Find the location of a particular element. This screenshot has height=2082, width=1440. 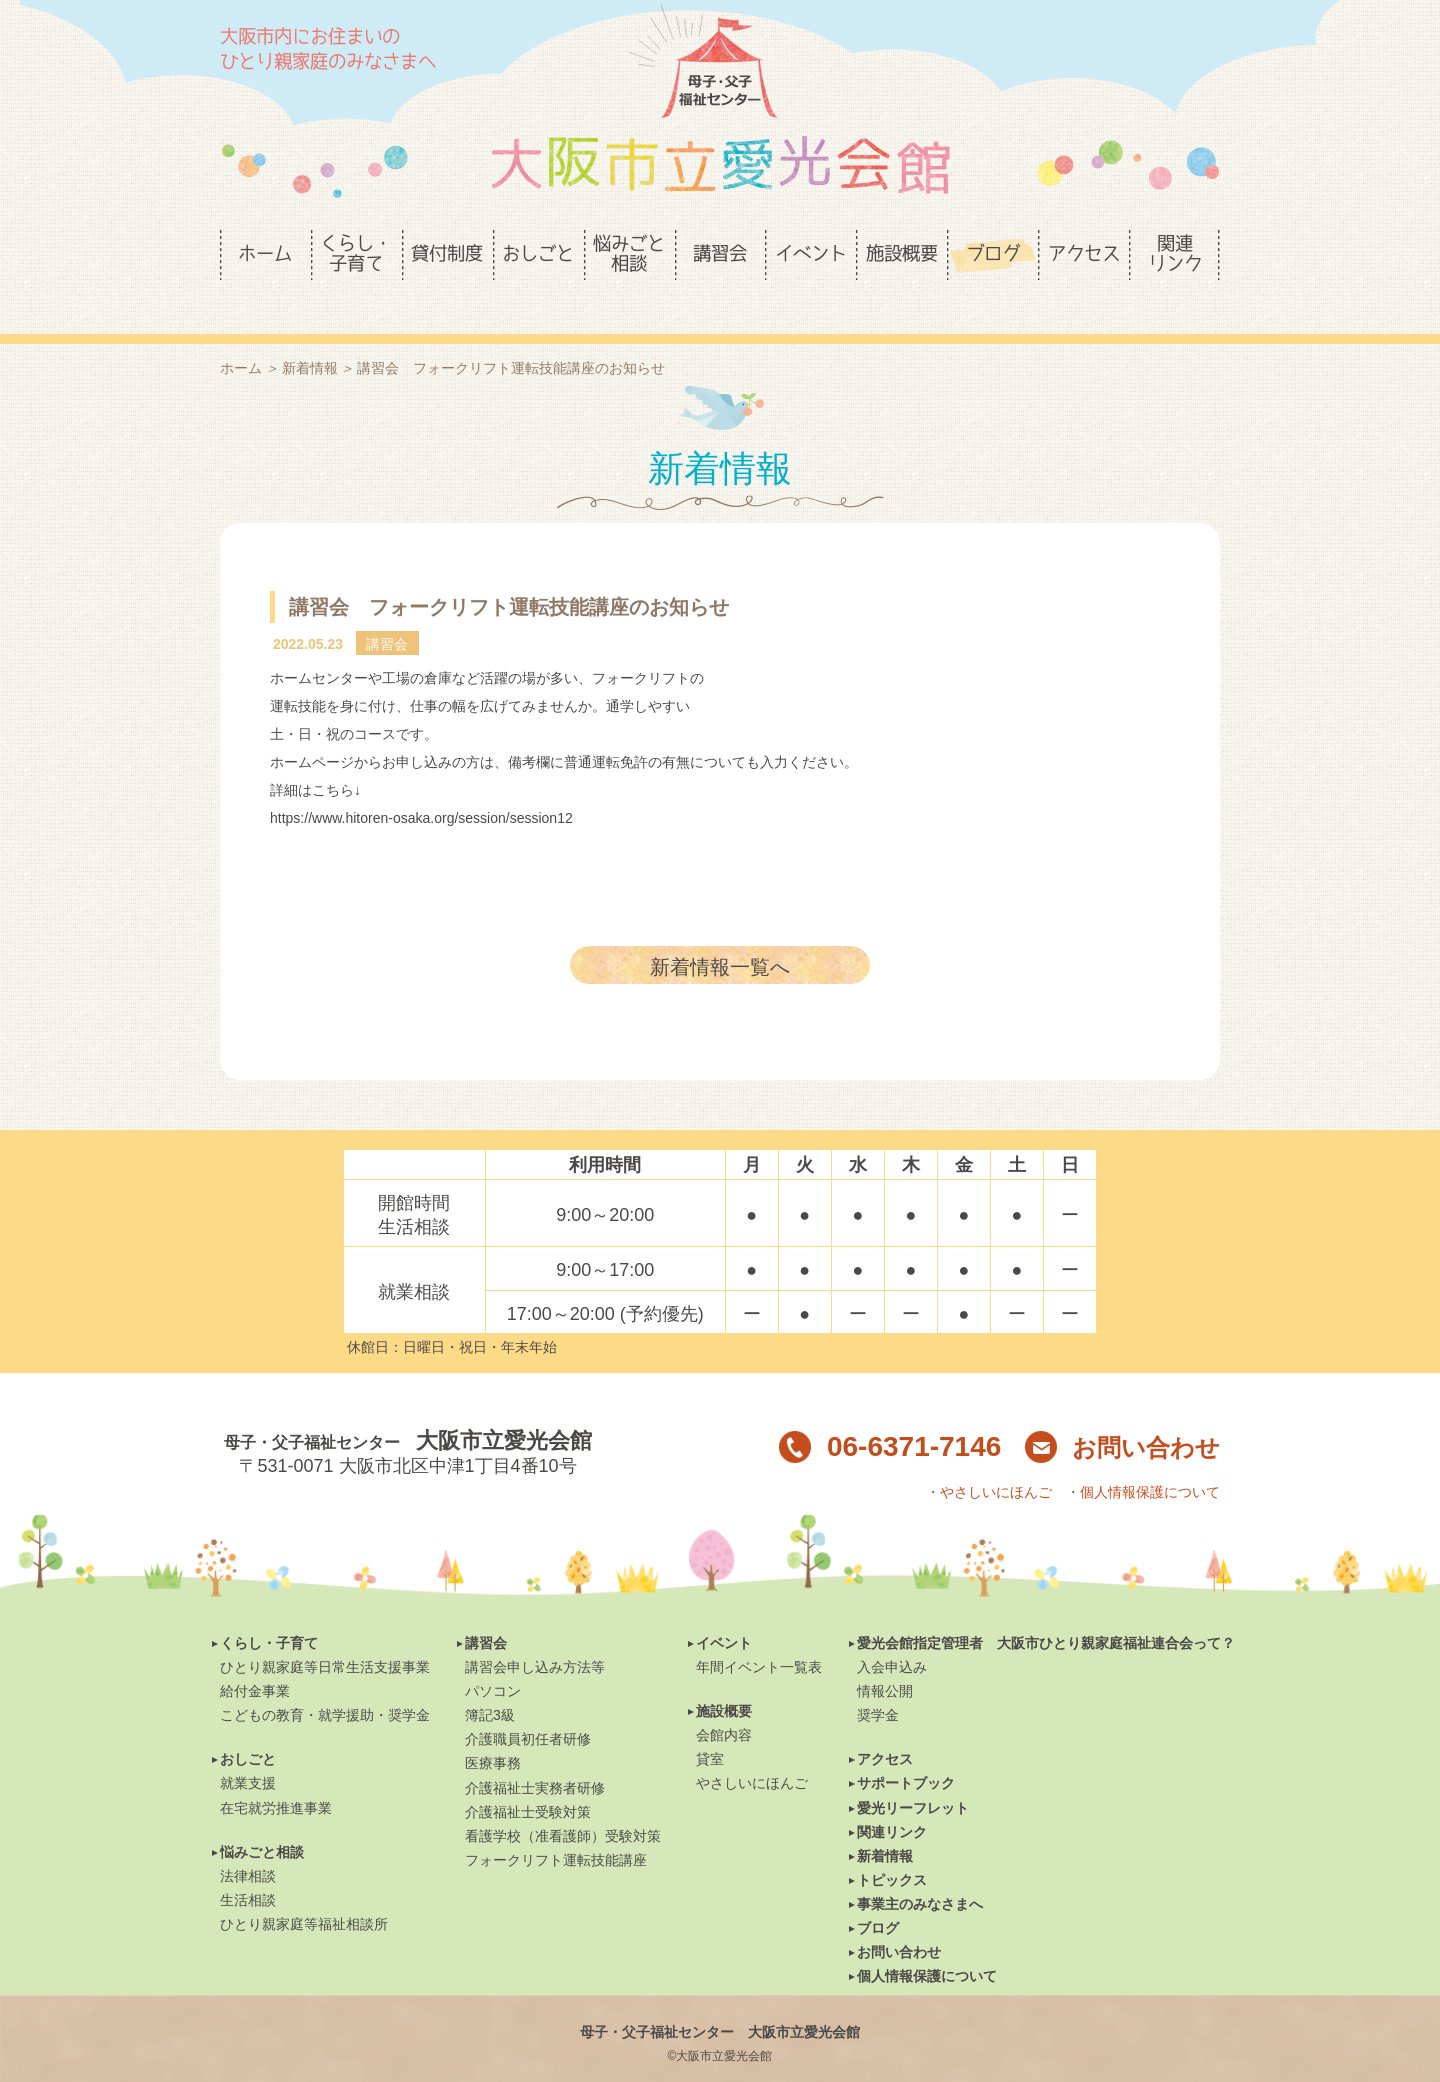

ひとり親家庭等福祉相談所 is located at coordinates (304, 1890).